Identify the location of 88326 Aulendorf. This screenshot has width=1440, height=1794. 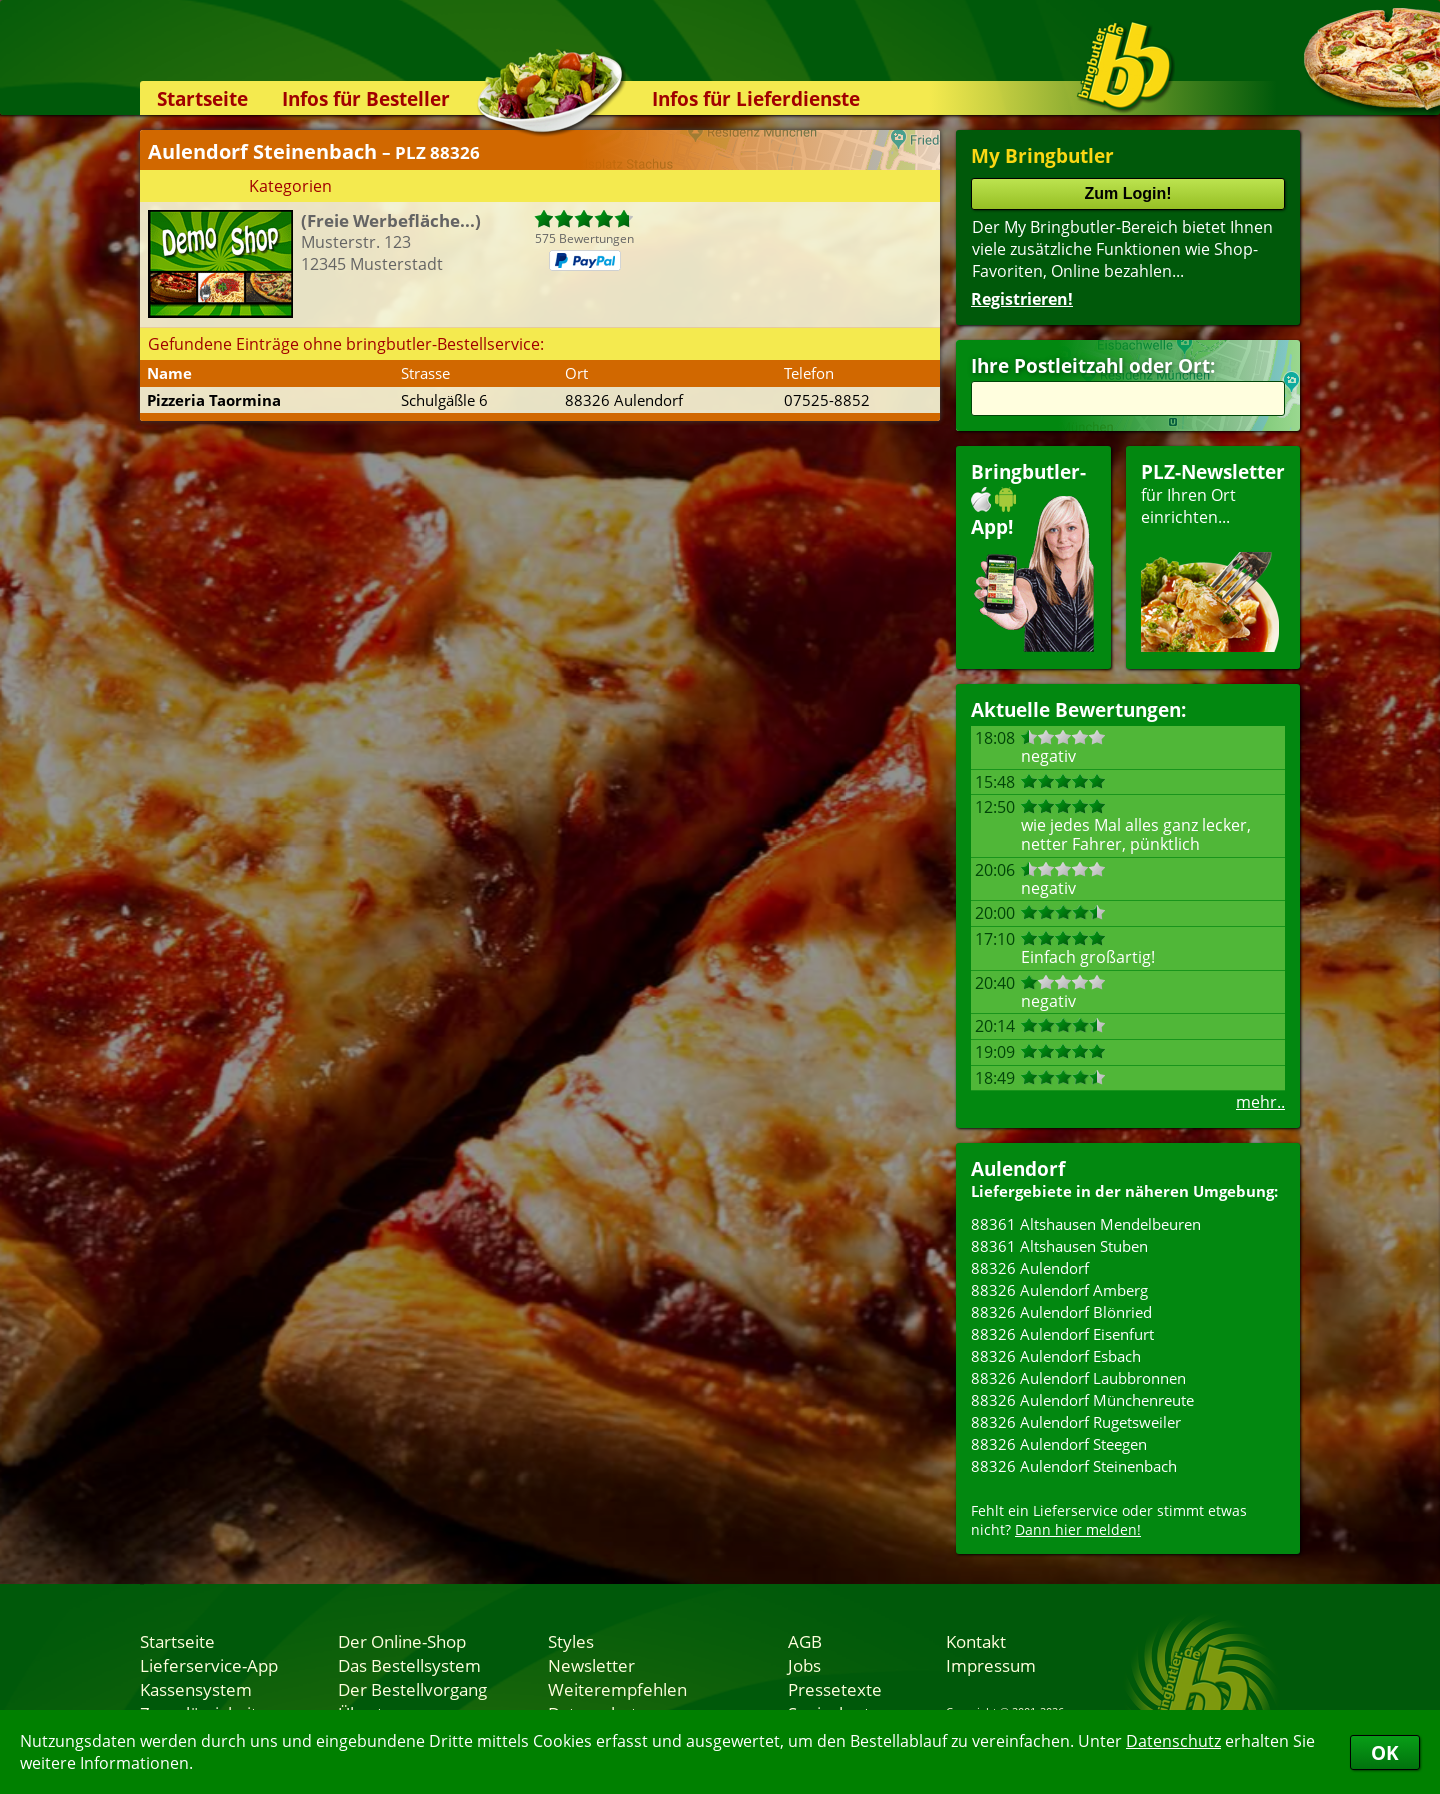
(1030, 1268).